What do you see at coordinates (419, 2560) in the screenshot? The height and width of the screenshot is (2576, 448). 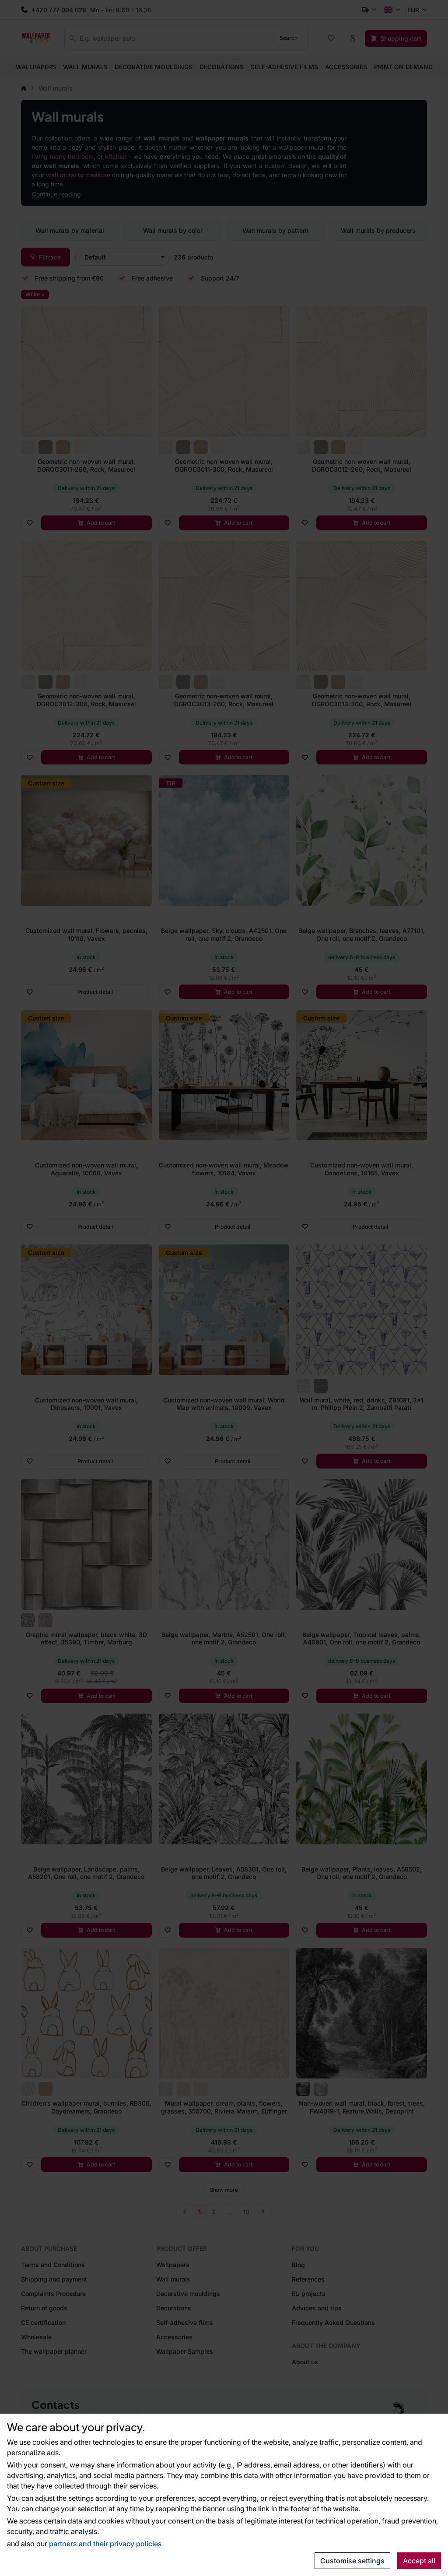 I see `Accept all` at bounding box center [419, 2560].